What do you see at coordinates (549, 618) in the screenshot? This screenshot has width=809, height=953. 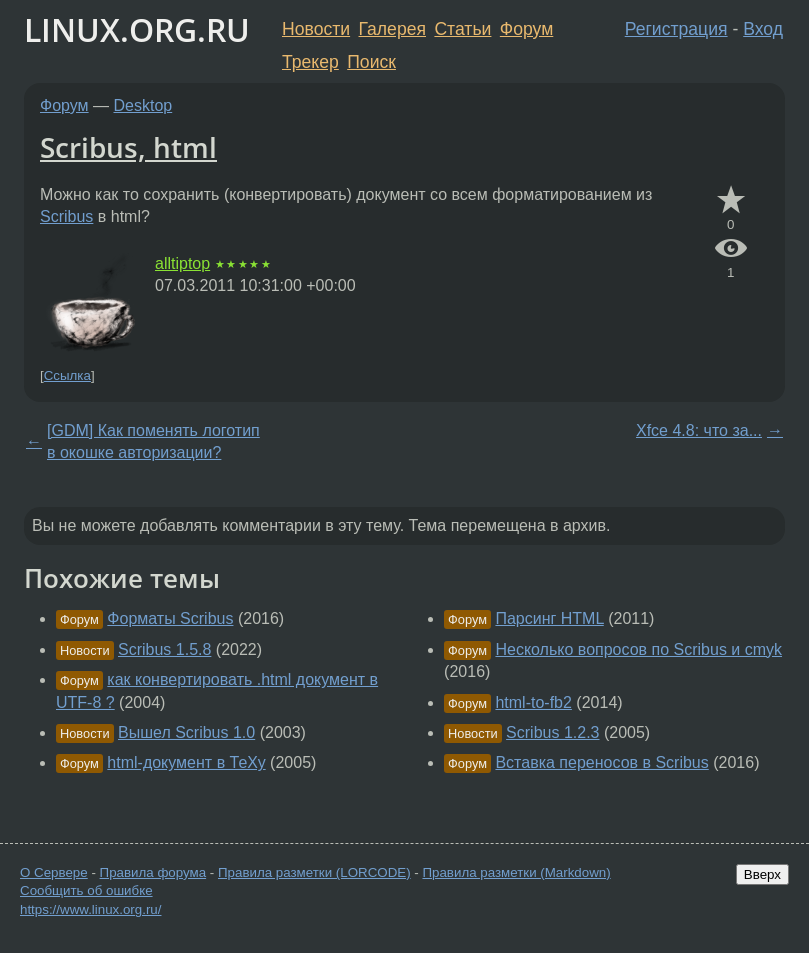 I see `Парсинг HTML` at bounding box center [549, 618].